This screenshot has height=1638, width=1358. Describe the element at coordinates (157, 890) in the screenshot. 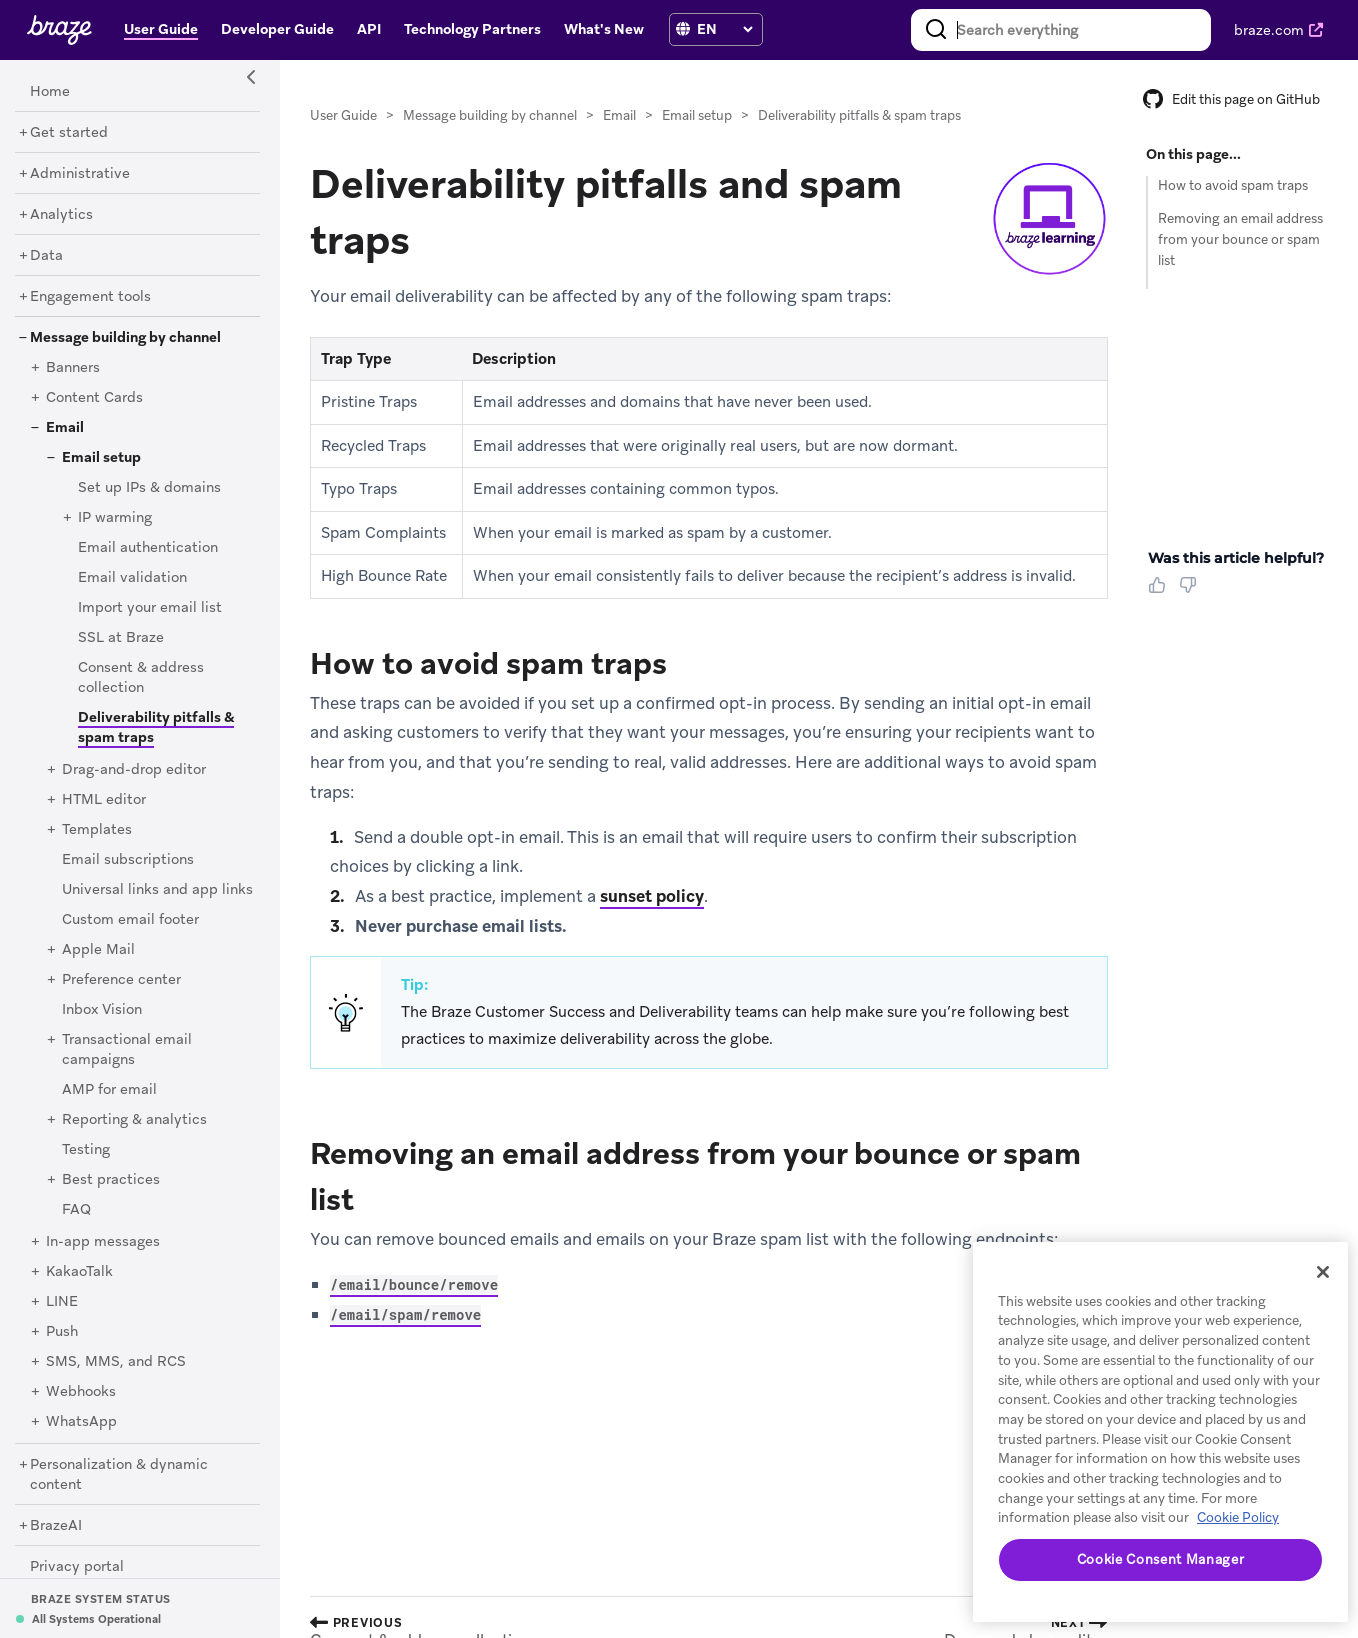

I see `[Universal links and app links]` at that location.